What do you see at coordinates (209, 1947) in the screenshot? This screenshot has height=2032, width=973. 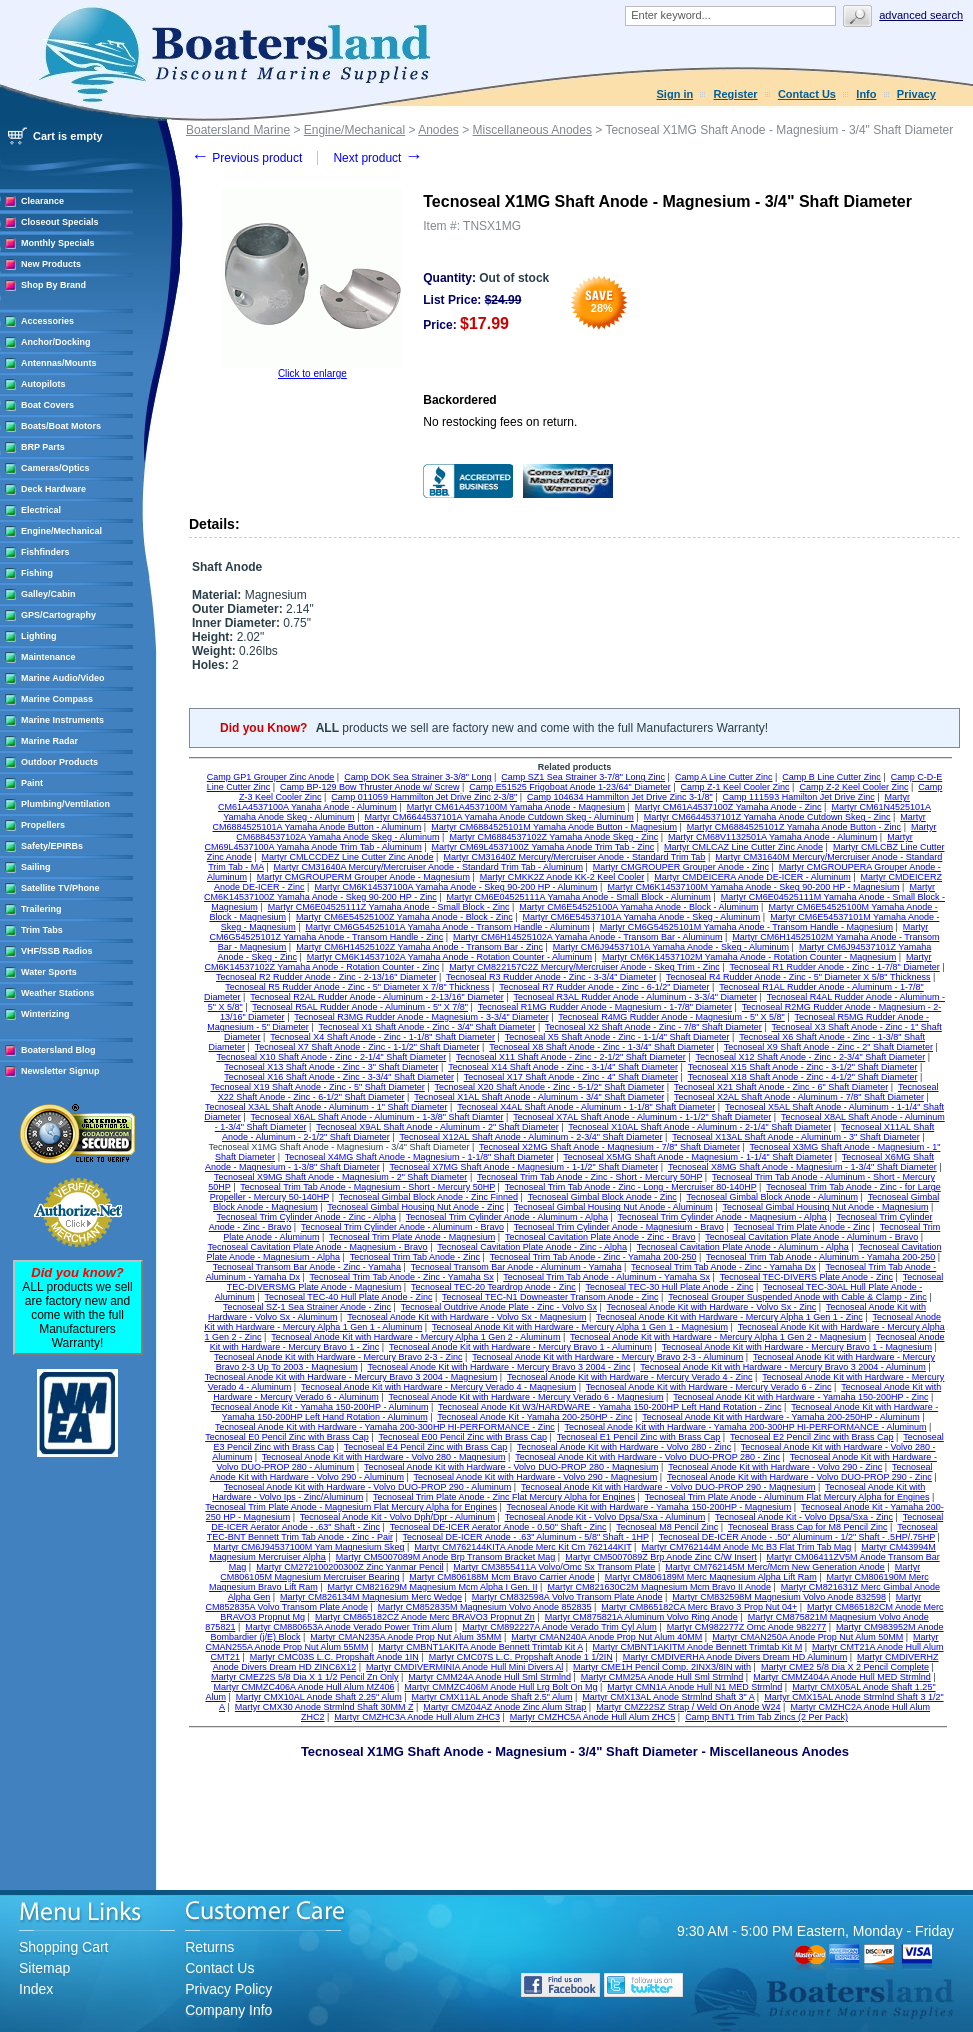 I see `Returns` at bounding box center [209, 1947].